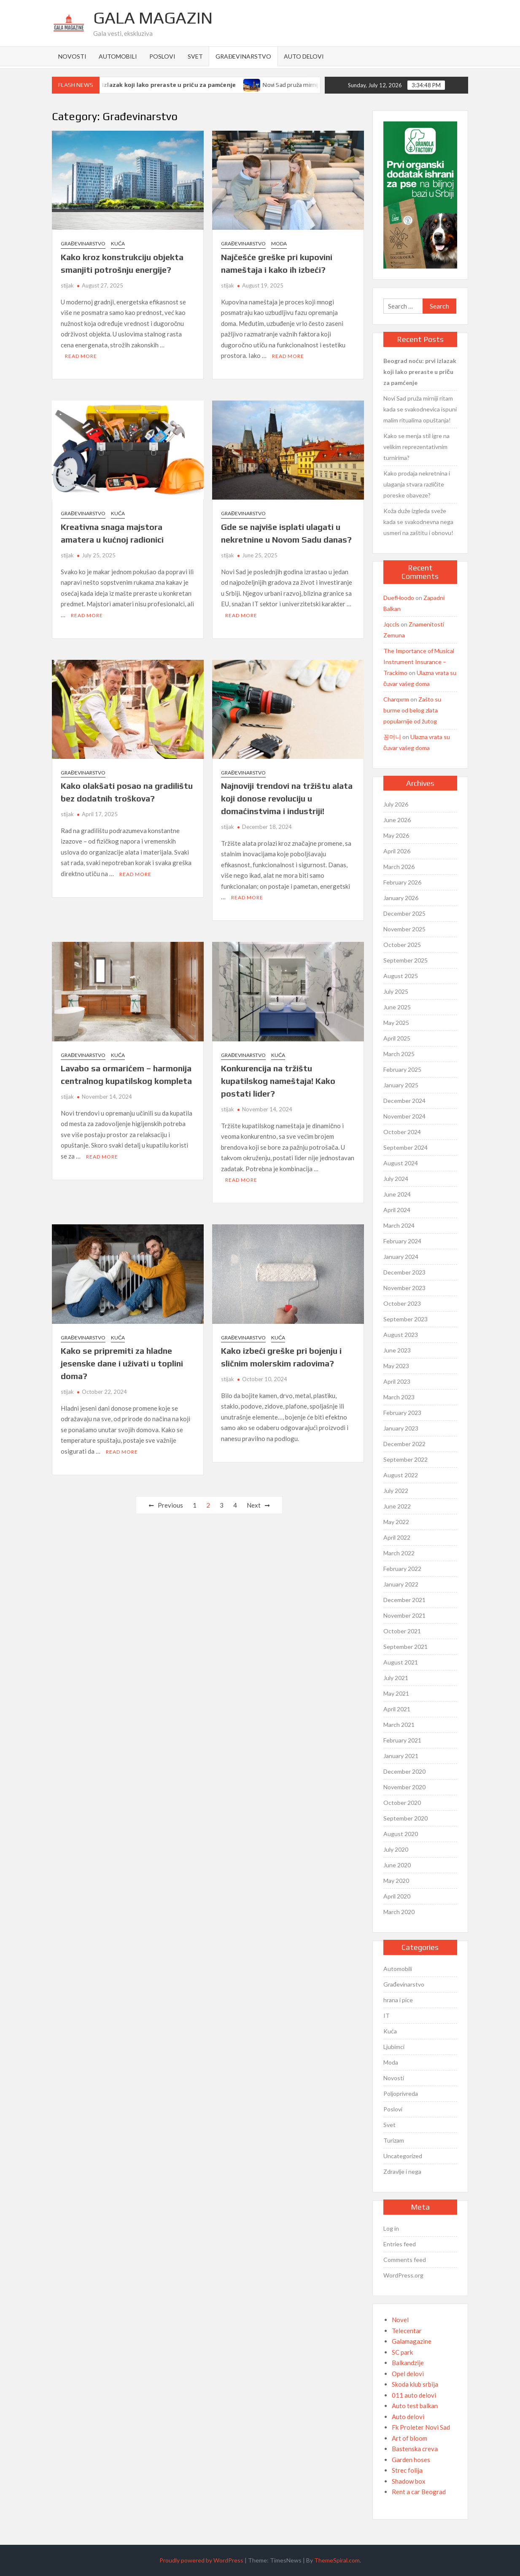 This screenshot has height=2576, width=520. Describe the element at coordinates (405, 1818) in the screenshot. I see `September 2020` at that location.